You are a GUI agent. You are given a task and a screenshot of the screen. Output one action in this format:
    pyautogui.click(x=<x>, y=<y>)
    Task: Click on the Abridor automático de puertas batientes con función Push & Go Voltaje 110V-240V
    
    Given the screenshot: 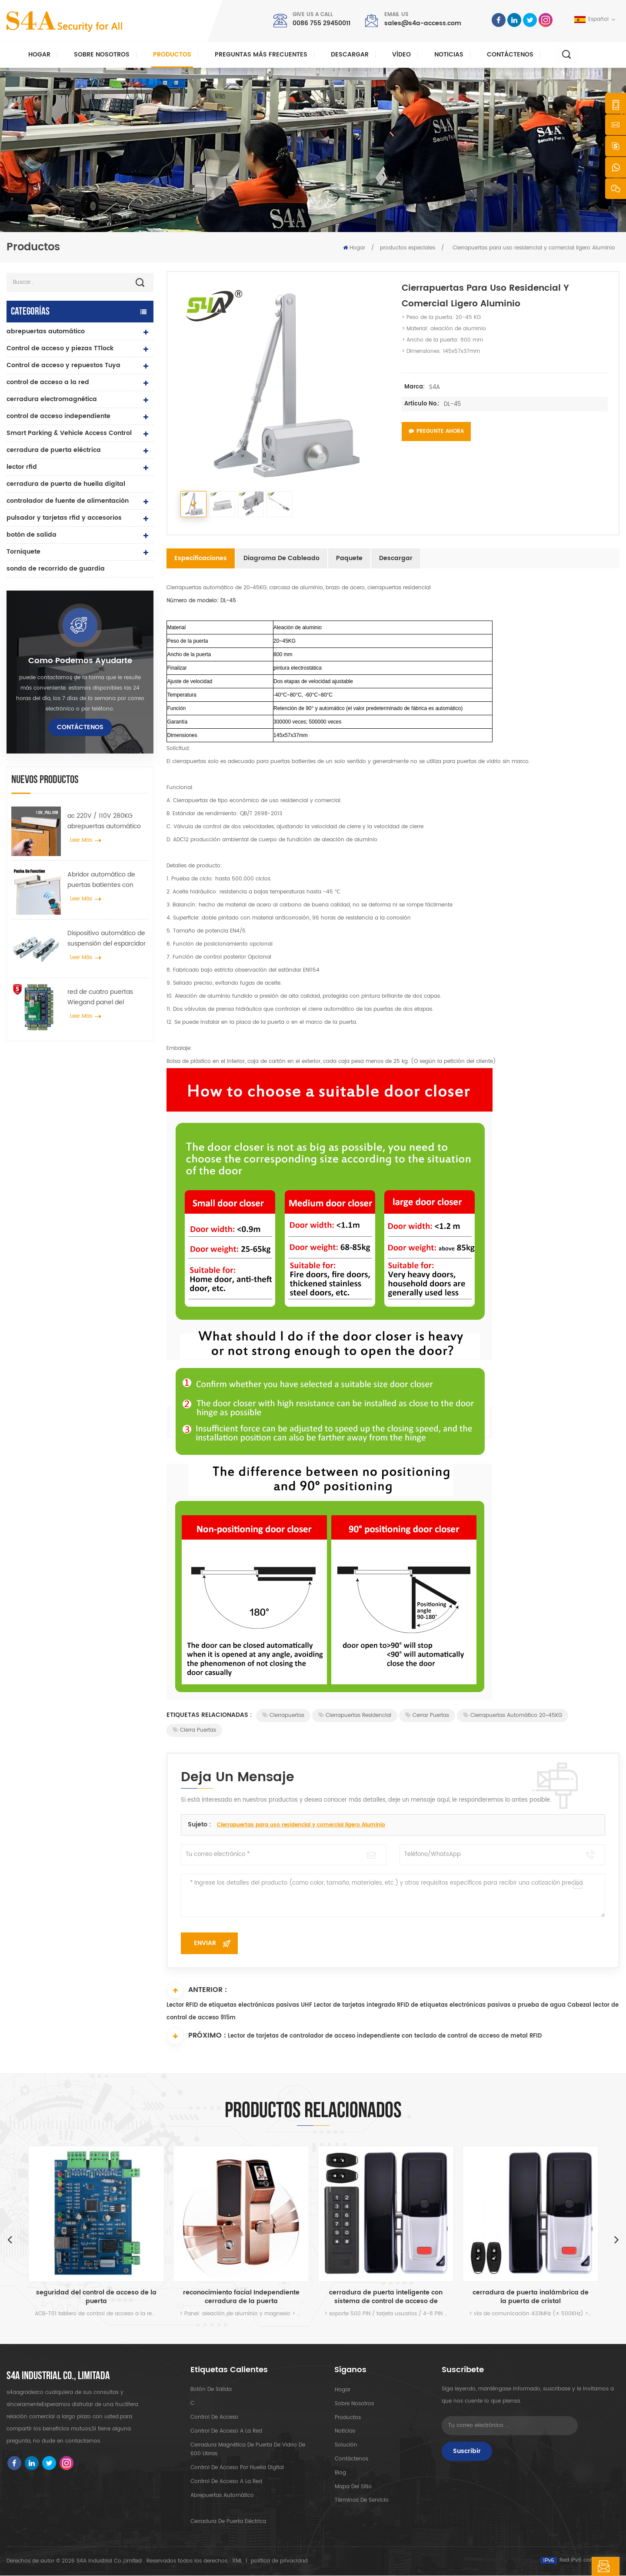 What is the action you would take?
    pyautogui.click(x=106, y=880)
    